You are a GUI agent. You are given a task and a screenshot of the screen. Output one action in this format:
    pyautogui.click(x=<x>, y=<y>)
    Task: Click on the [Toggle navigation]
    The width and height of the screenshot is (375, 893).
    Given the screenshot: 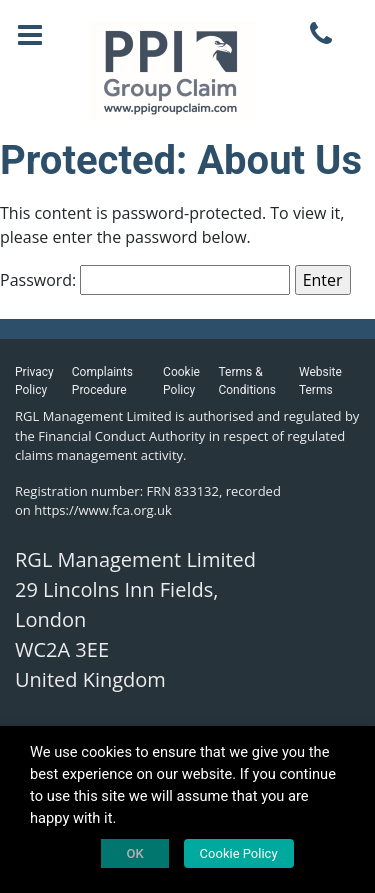 What is the action you would take?
    pyautogui.click(x=30, y=35)
    